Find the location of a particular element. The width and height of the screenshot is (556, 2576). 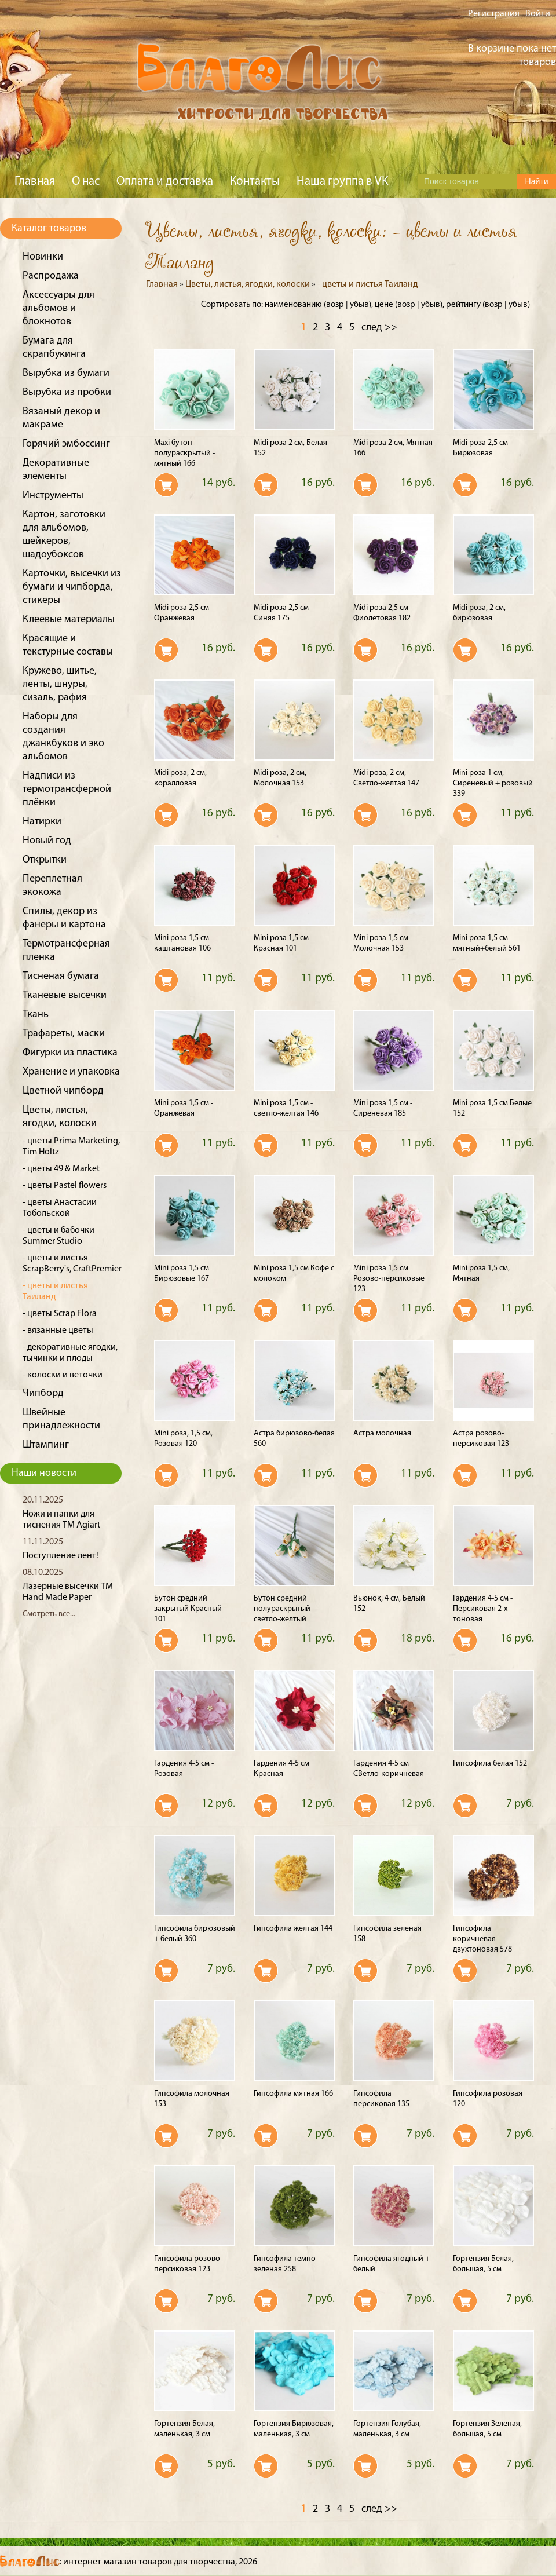

Горячий эмбоссинг is located at coordinates (66, 444).